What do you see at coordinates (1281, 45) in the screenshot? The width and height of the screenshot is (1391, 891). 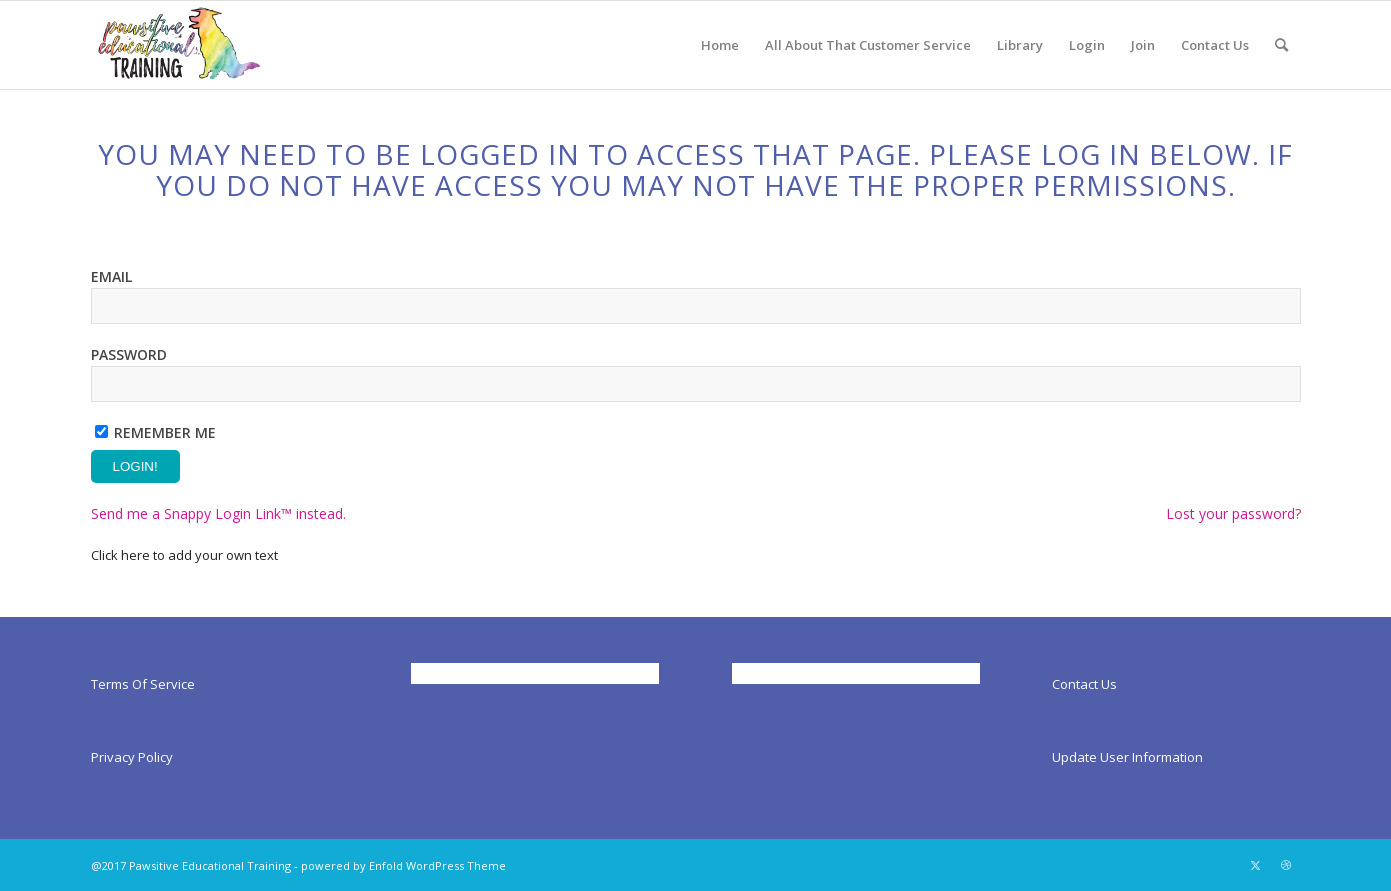 I see `[Search]` at bounding box center [1281, 45].